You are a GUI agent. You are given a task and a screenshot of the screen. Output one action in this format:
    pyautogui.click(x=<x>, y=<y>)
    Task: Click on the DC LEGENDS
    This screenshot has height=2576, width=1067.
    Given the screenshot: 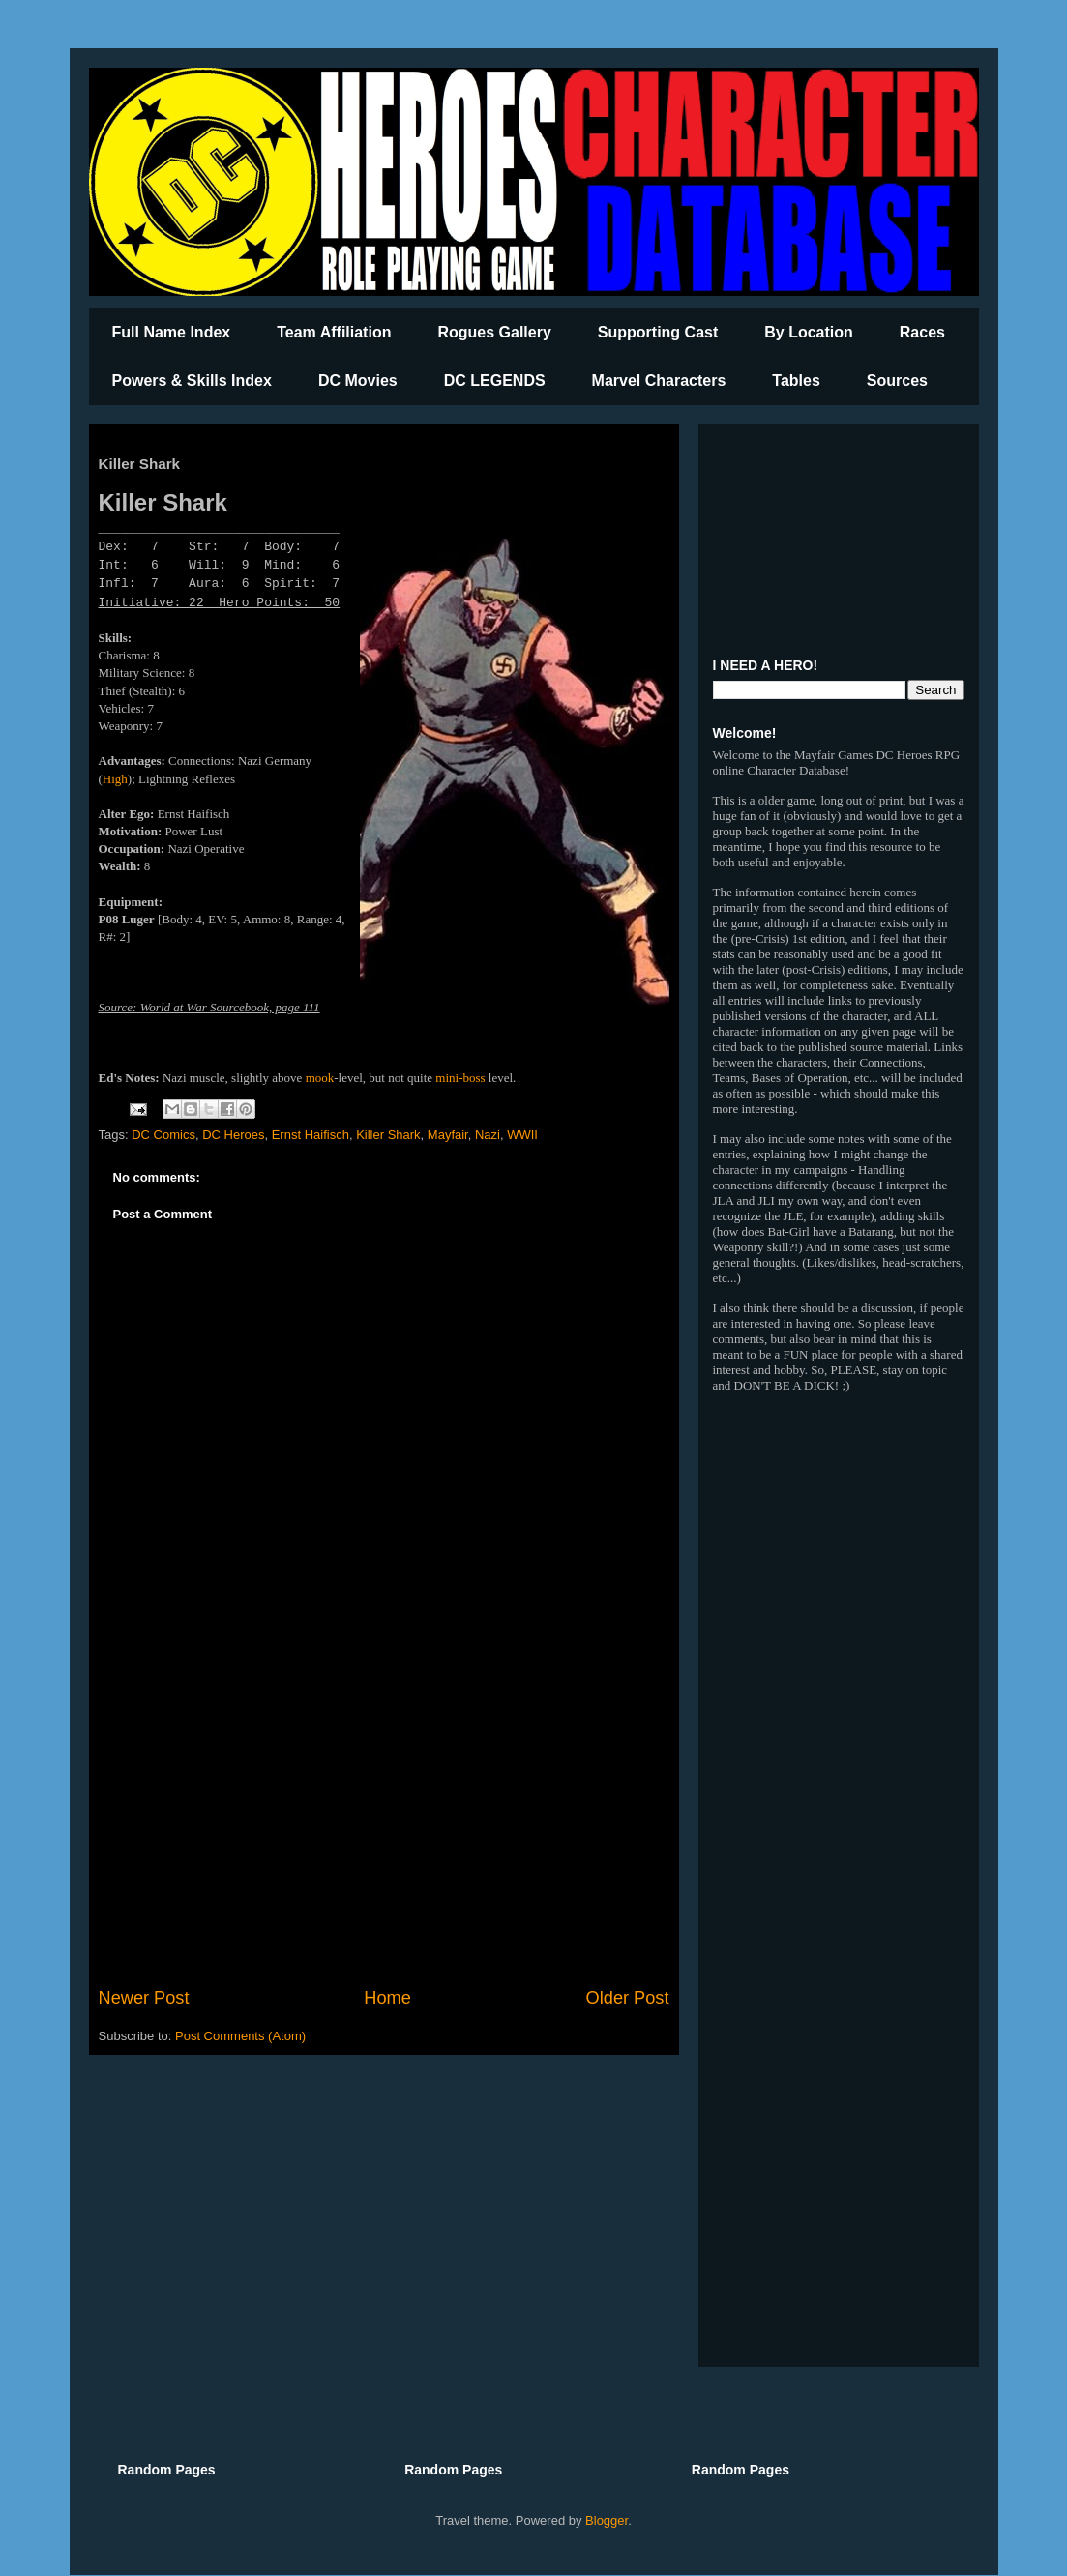 What is the action you would take?
    pyautogui.click(x=495, y=380)
    